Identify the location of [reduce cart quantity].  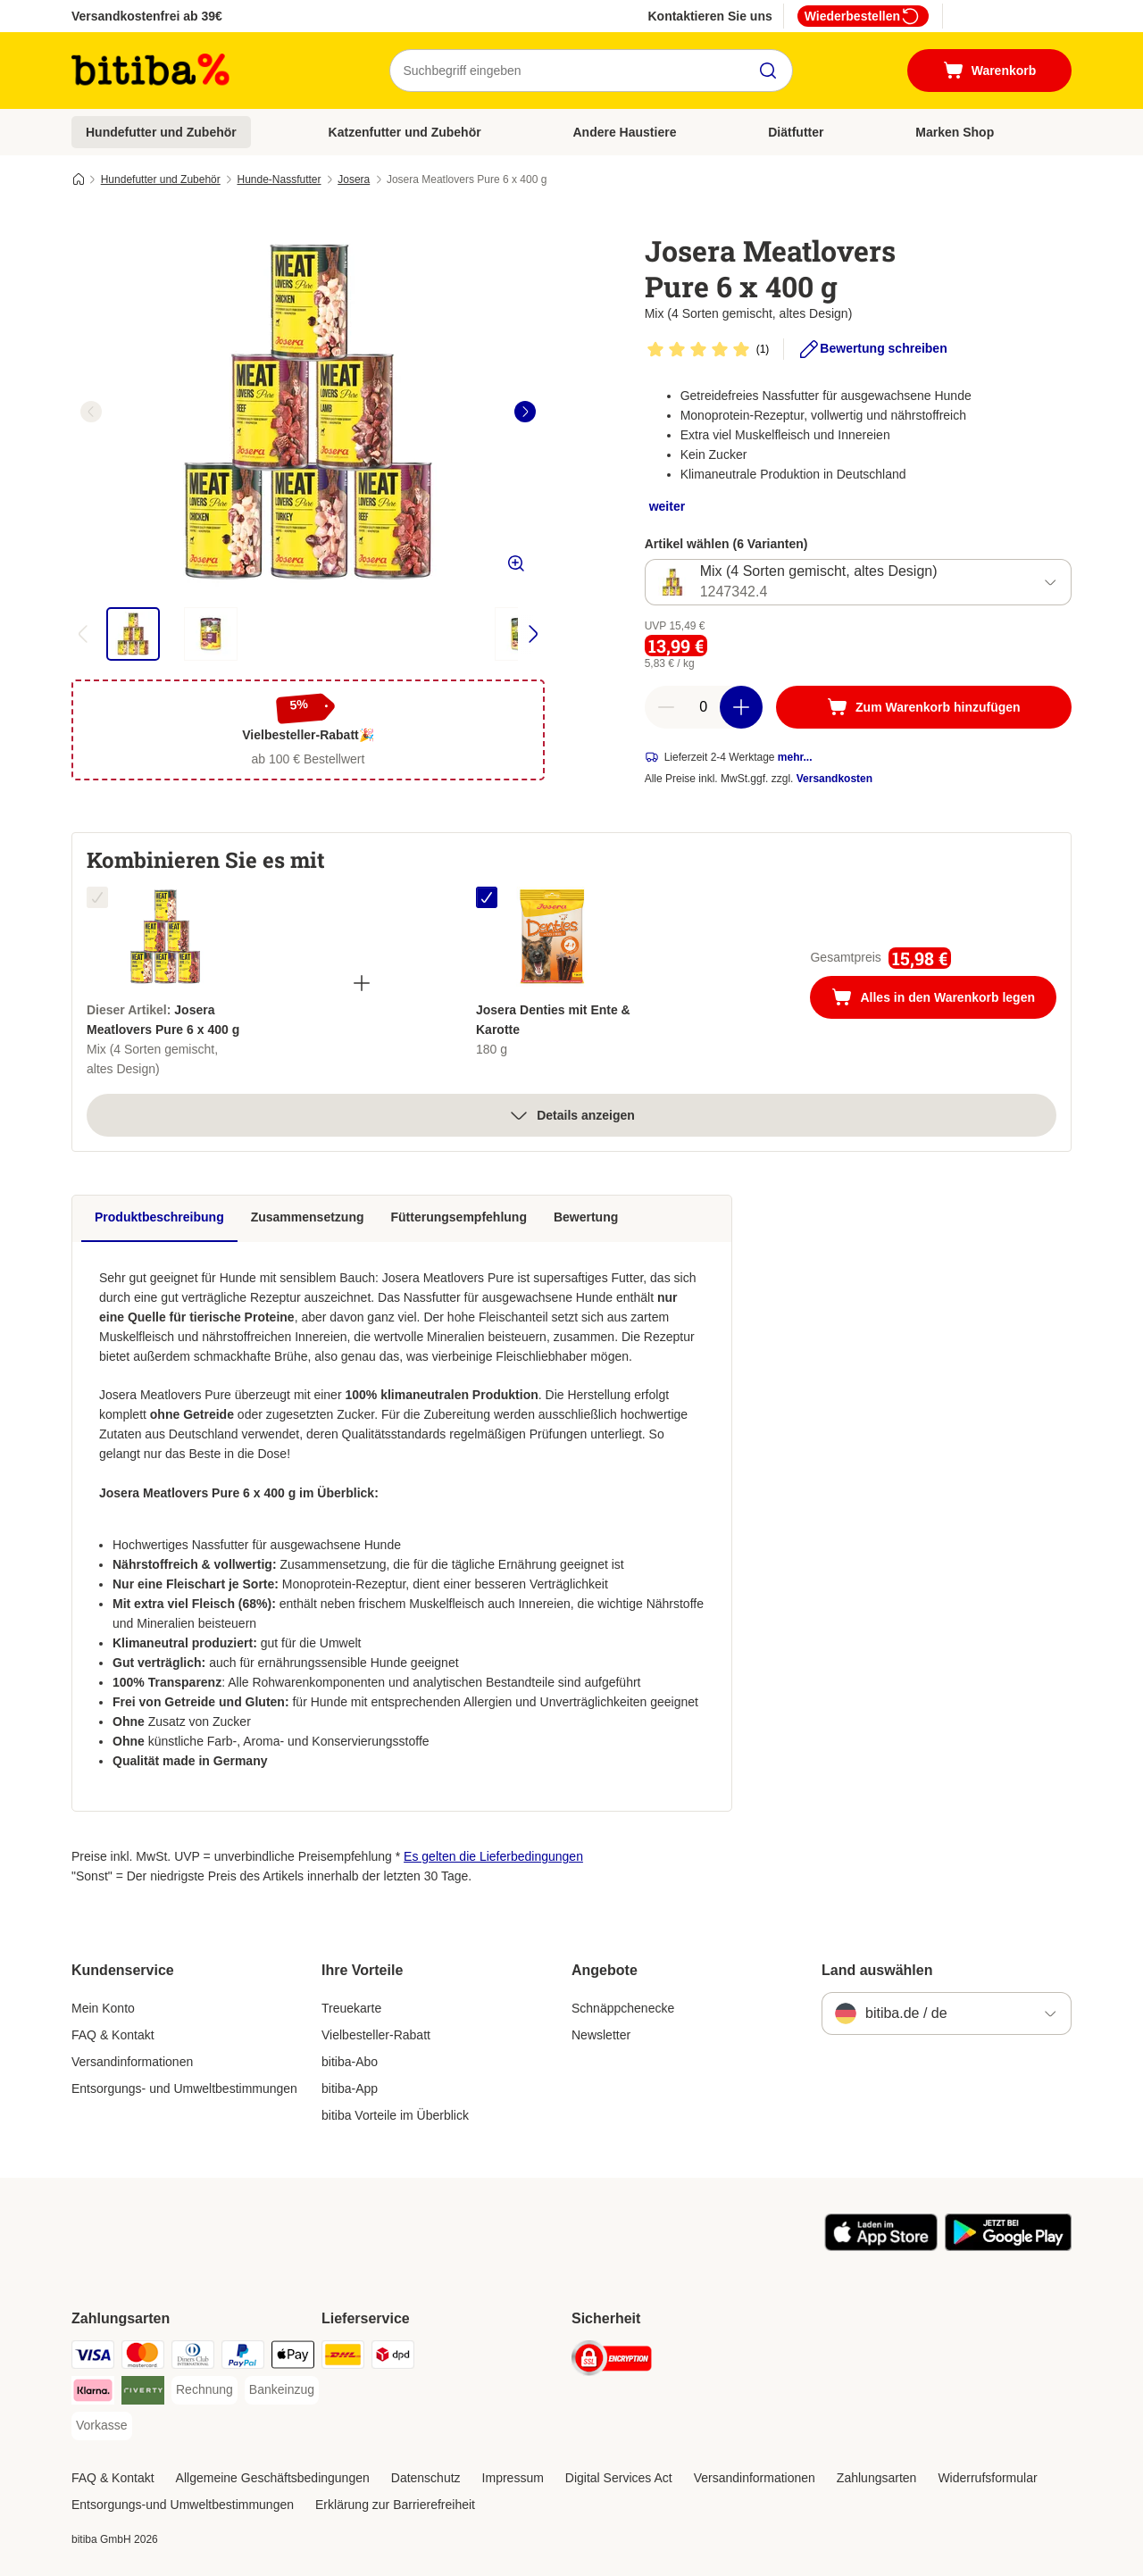
(666, 707).